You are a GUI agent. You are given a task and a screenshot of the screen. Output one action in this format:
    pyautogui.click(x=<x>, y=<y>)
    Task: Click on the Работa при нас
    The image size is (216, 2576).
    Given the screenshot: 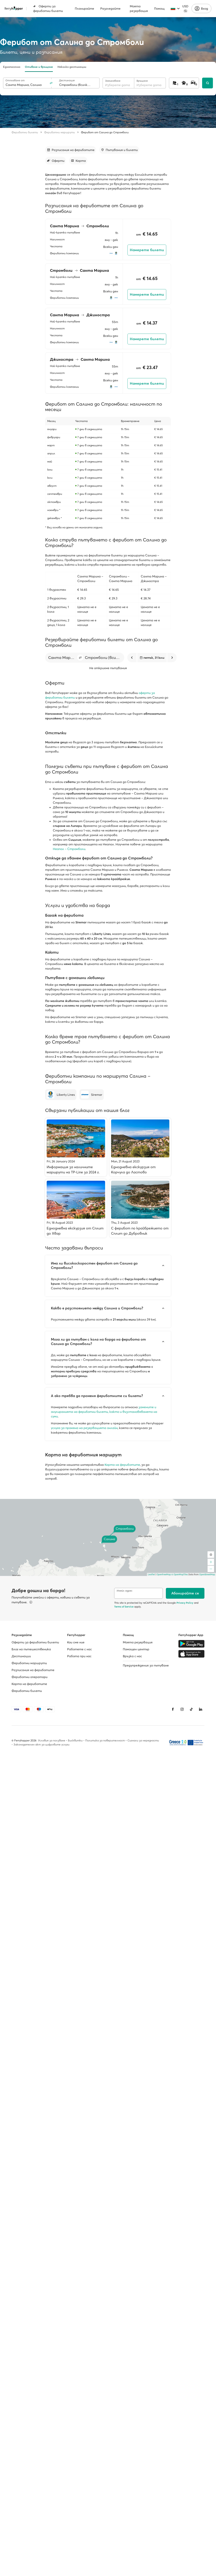 What is the action you would take?
    pyautogui.click(x=79, y=1656)
    